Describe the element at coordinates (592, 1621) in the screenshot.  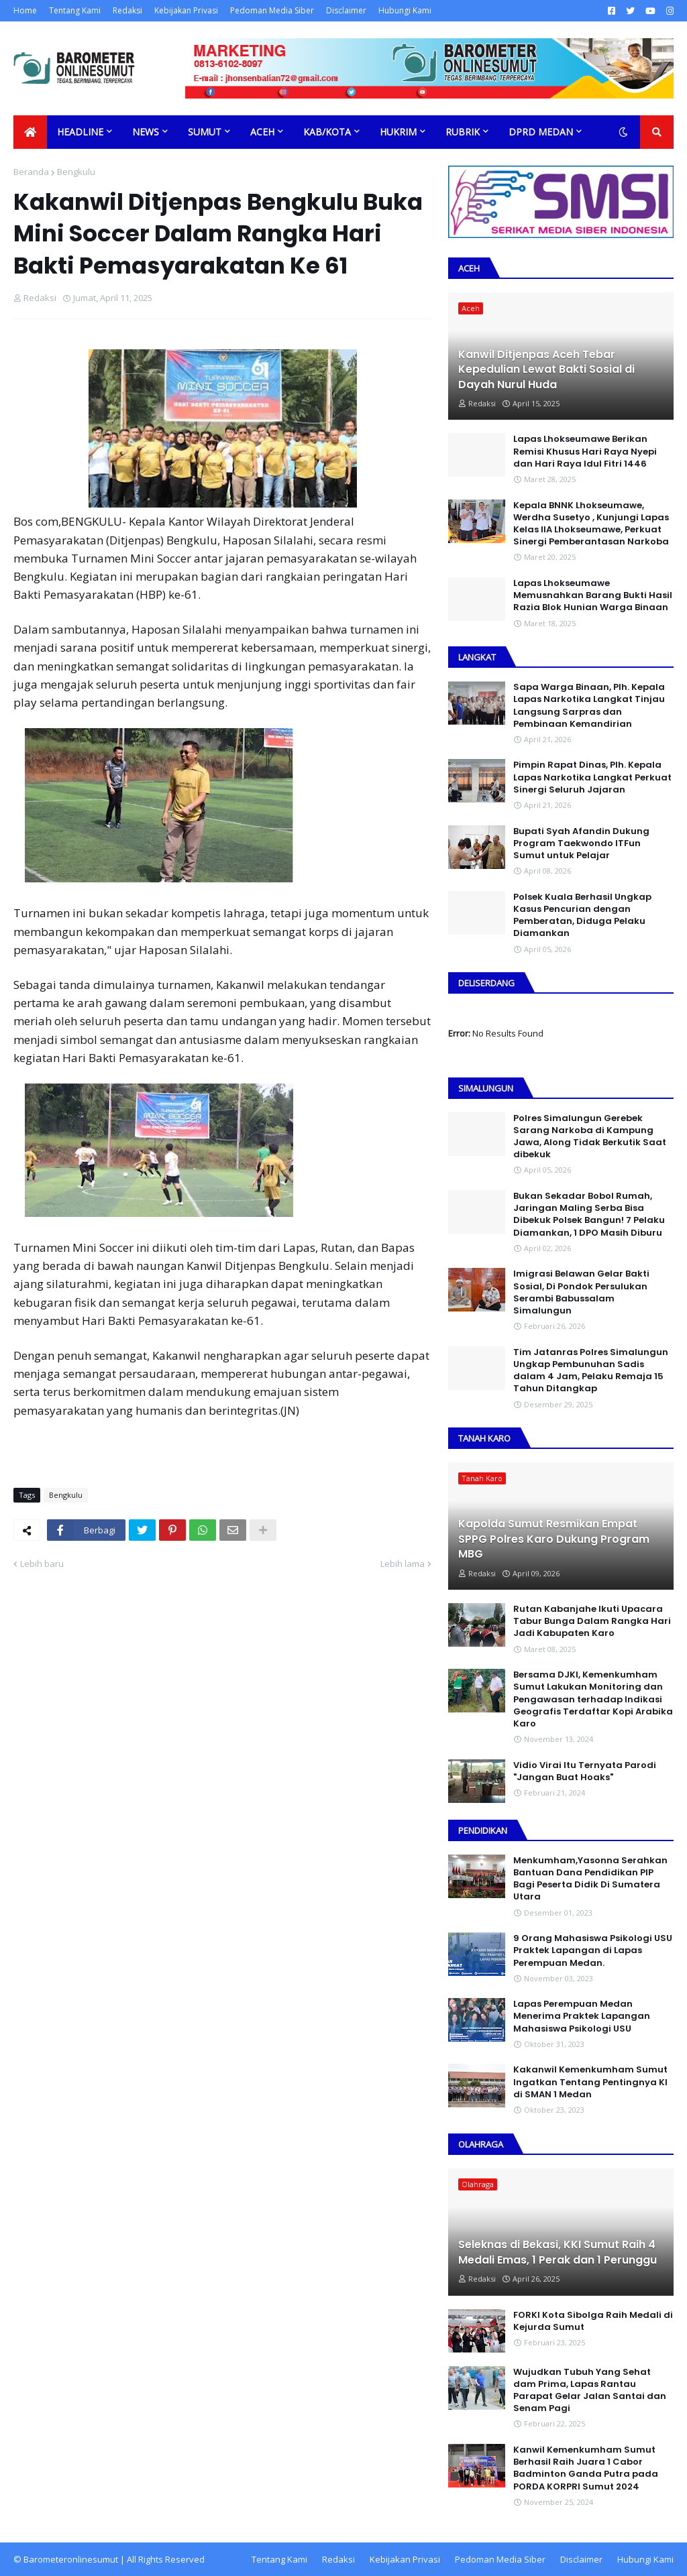
I see `Rutan Kabanjahe Ikuti Upacara Tabur Bunga Dalam Rangka Hari Jadi Kabupaten Karo` at that location.